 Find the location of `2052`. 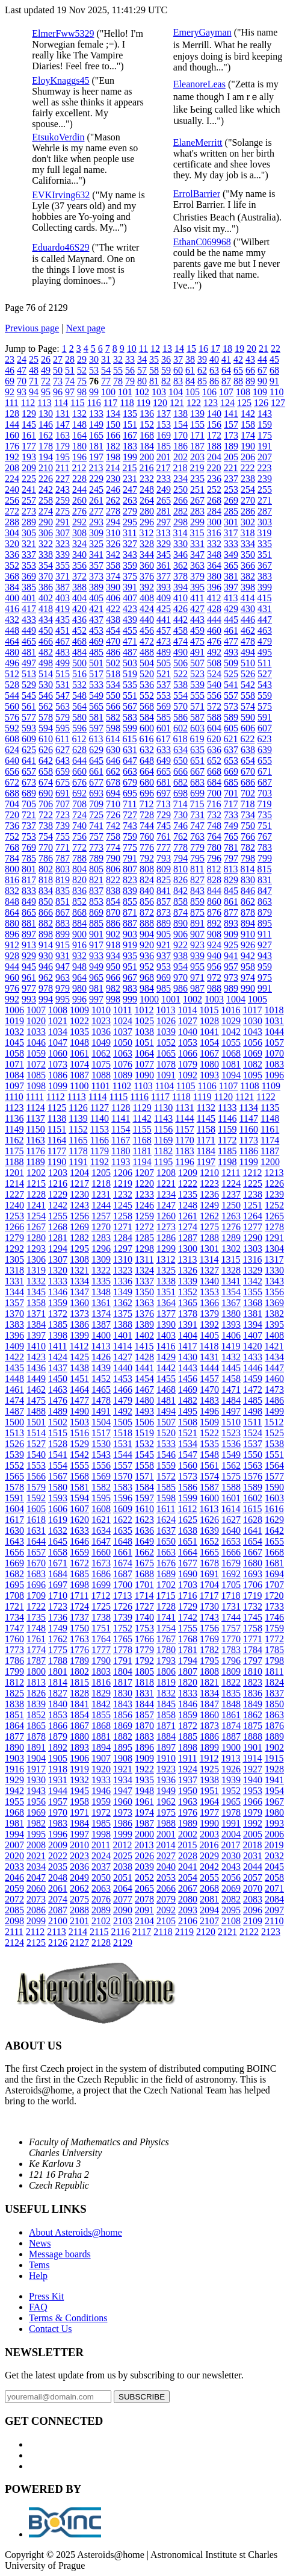

2052 is located at coordinates (144, 1877).